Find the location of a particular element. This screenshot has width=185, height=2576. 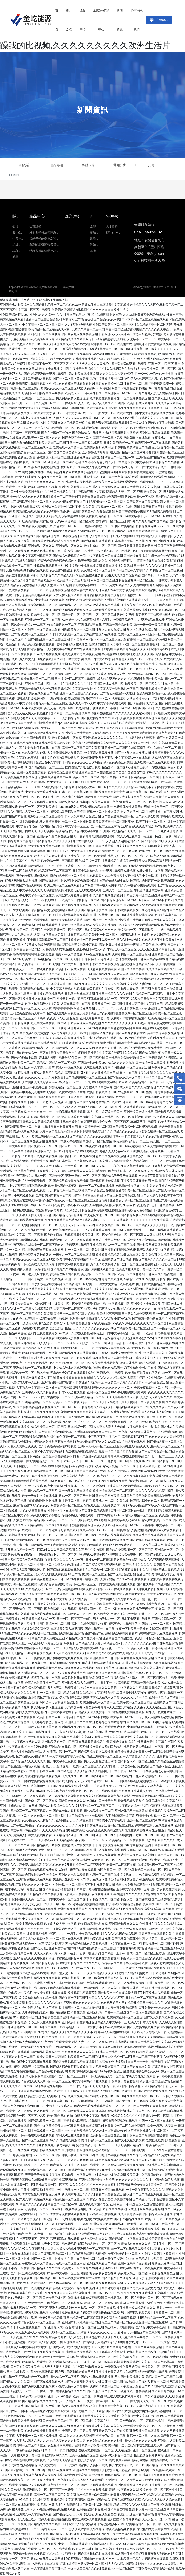

在线视频一区二区色 is located at coordinates (128, 669).